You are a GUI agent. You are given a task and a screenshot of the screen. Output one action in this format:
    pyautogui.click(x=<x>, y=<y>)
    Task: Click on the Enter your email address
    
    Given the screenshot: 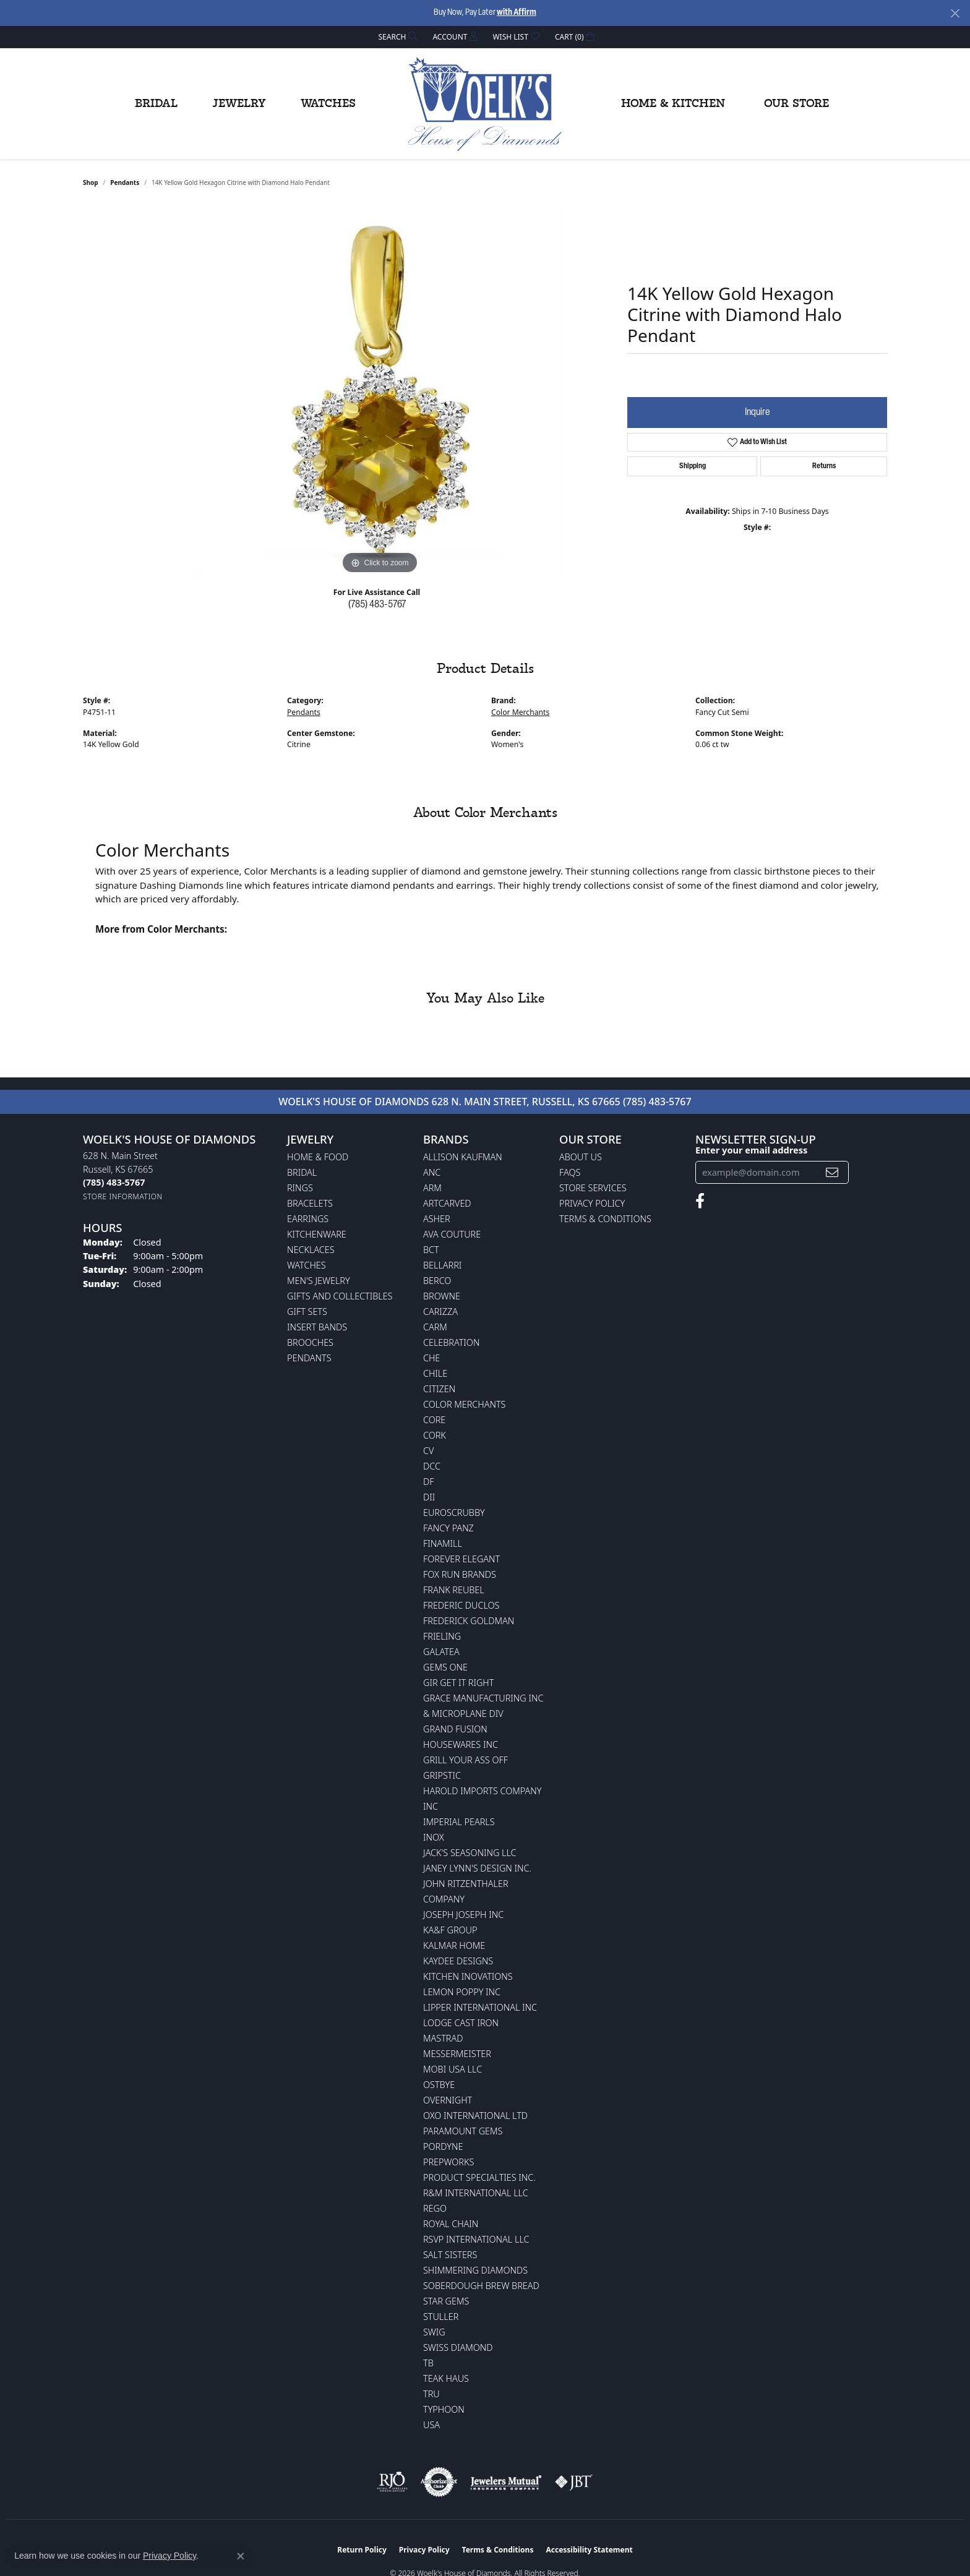 What is the action you would take?
    pyautogui.click(x=751, y=1150)
    